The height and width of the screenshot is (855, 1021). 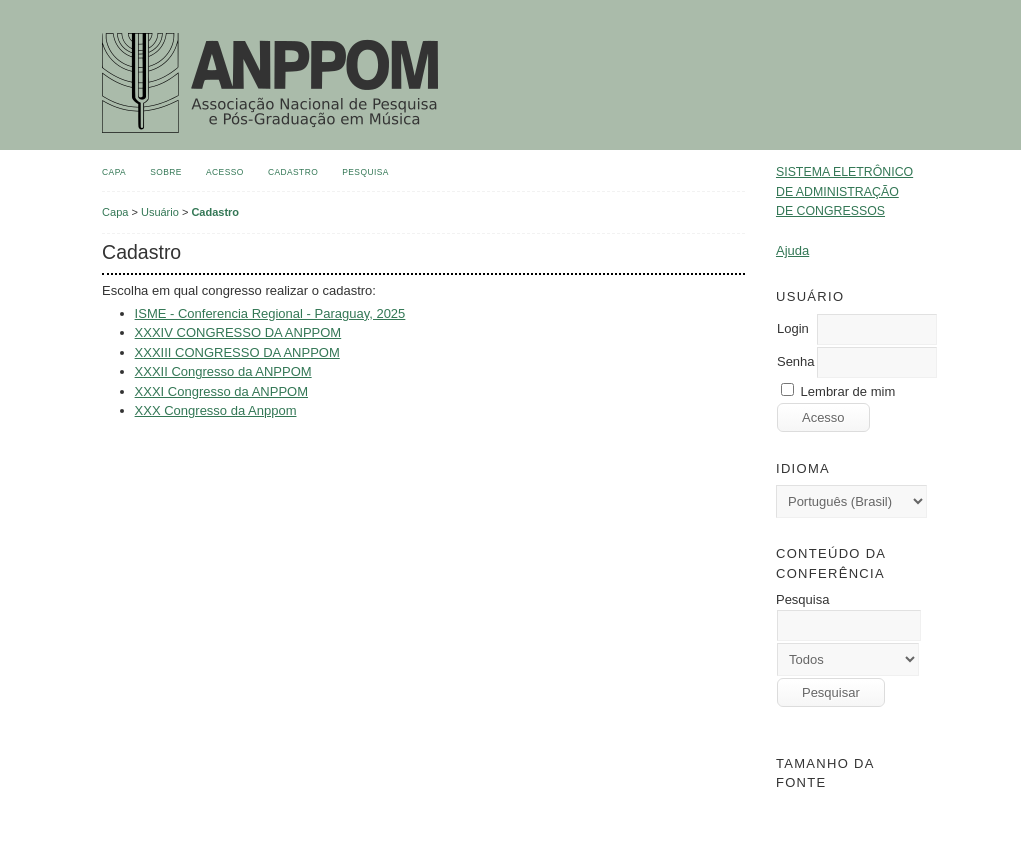 What do you see at coordinates (792, 250) in the screenshot?
I see `Ajuda` at bounding box center [792, 250].